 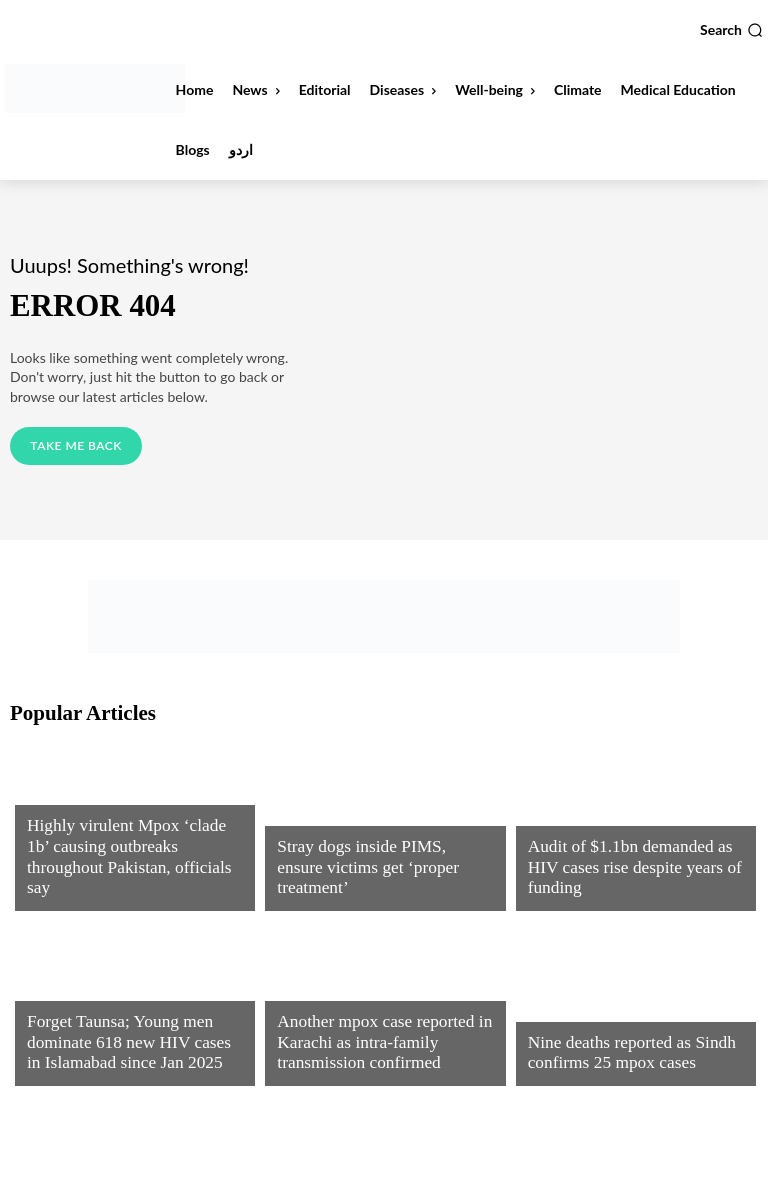 What do you see at coordinates (123, 1047) in the screenshot?
I see `Forget Taunsa; Young men dominate 618 new HIV cases in Islamabad since Jan 2025` at bounding box center [123, 1047].